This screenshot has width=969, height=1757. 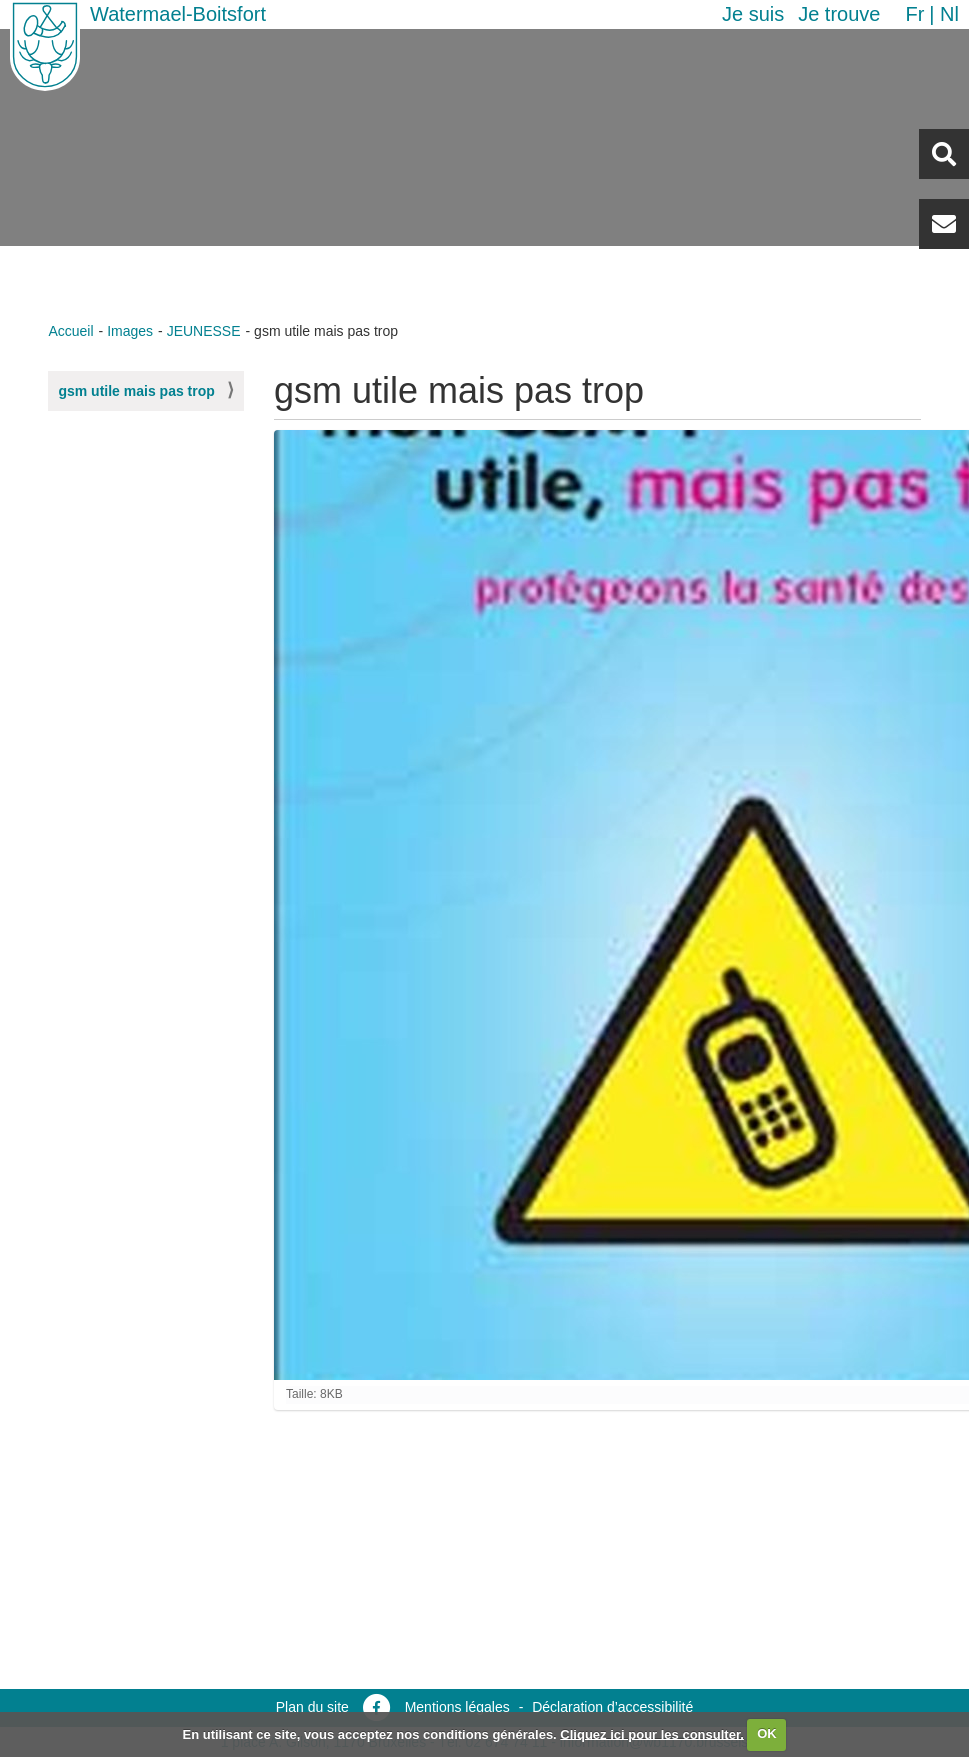 I want to click on nl, so click(x=949, y=14).